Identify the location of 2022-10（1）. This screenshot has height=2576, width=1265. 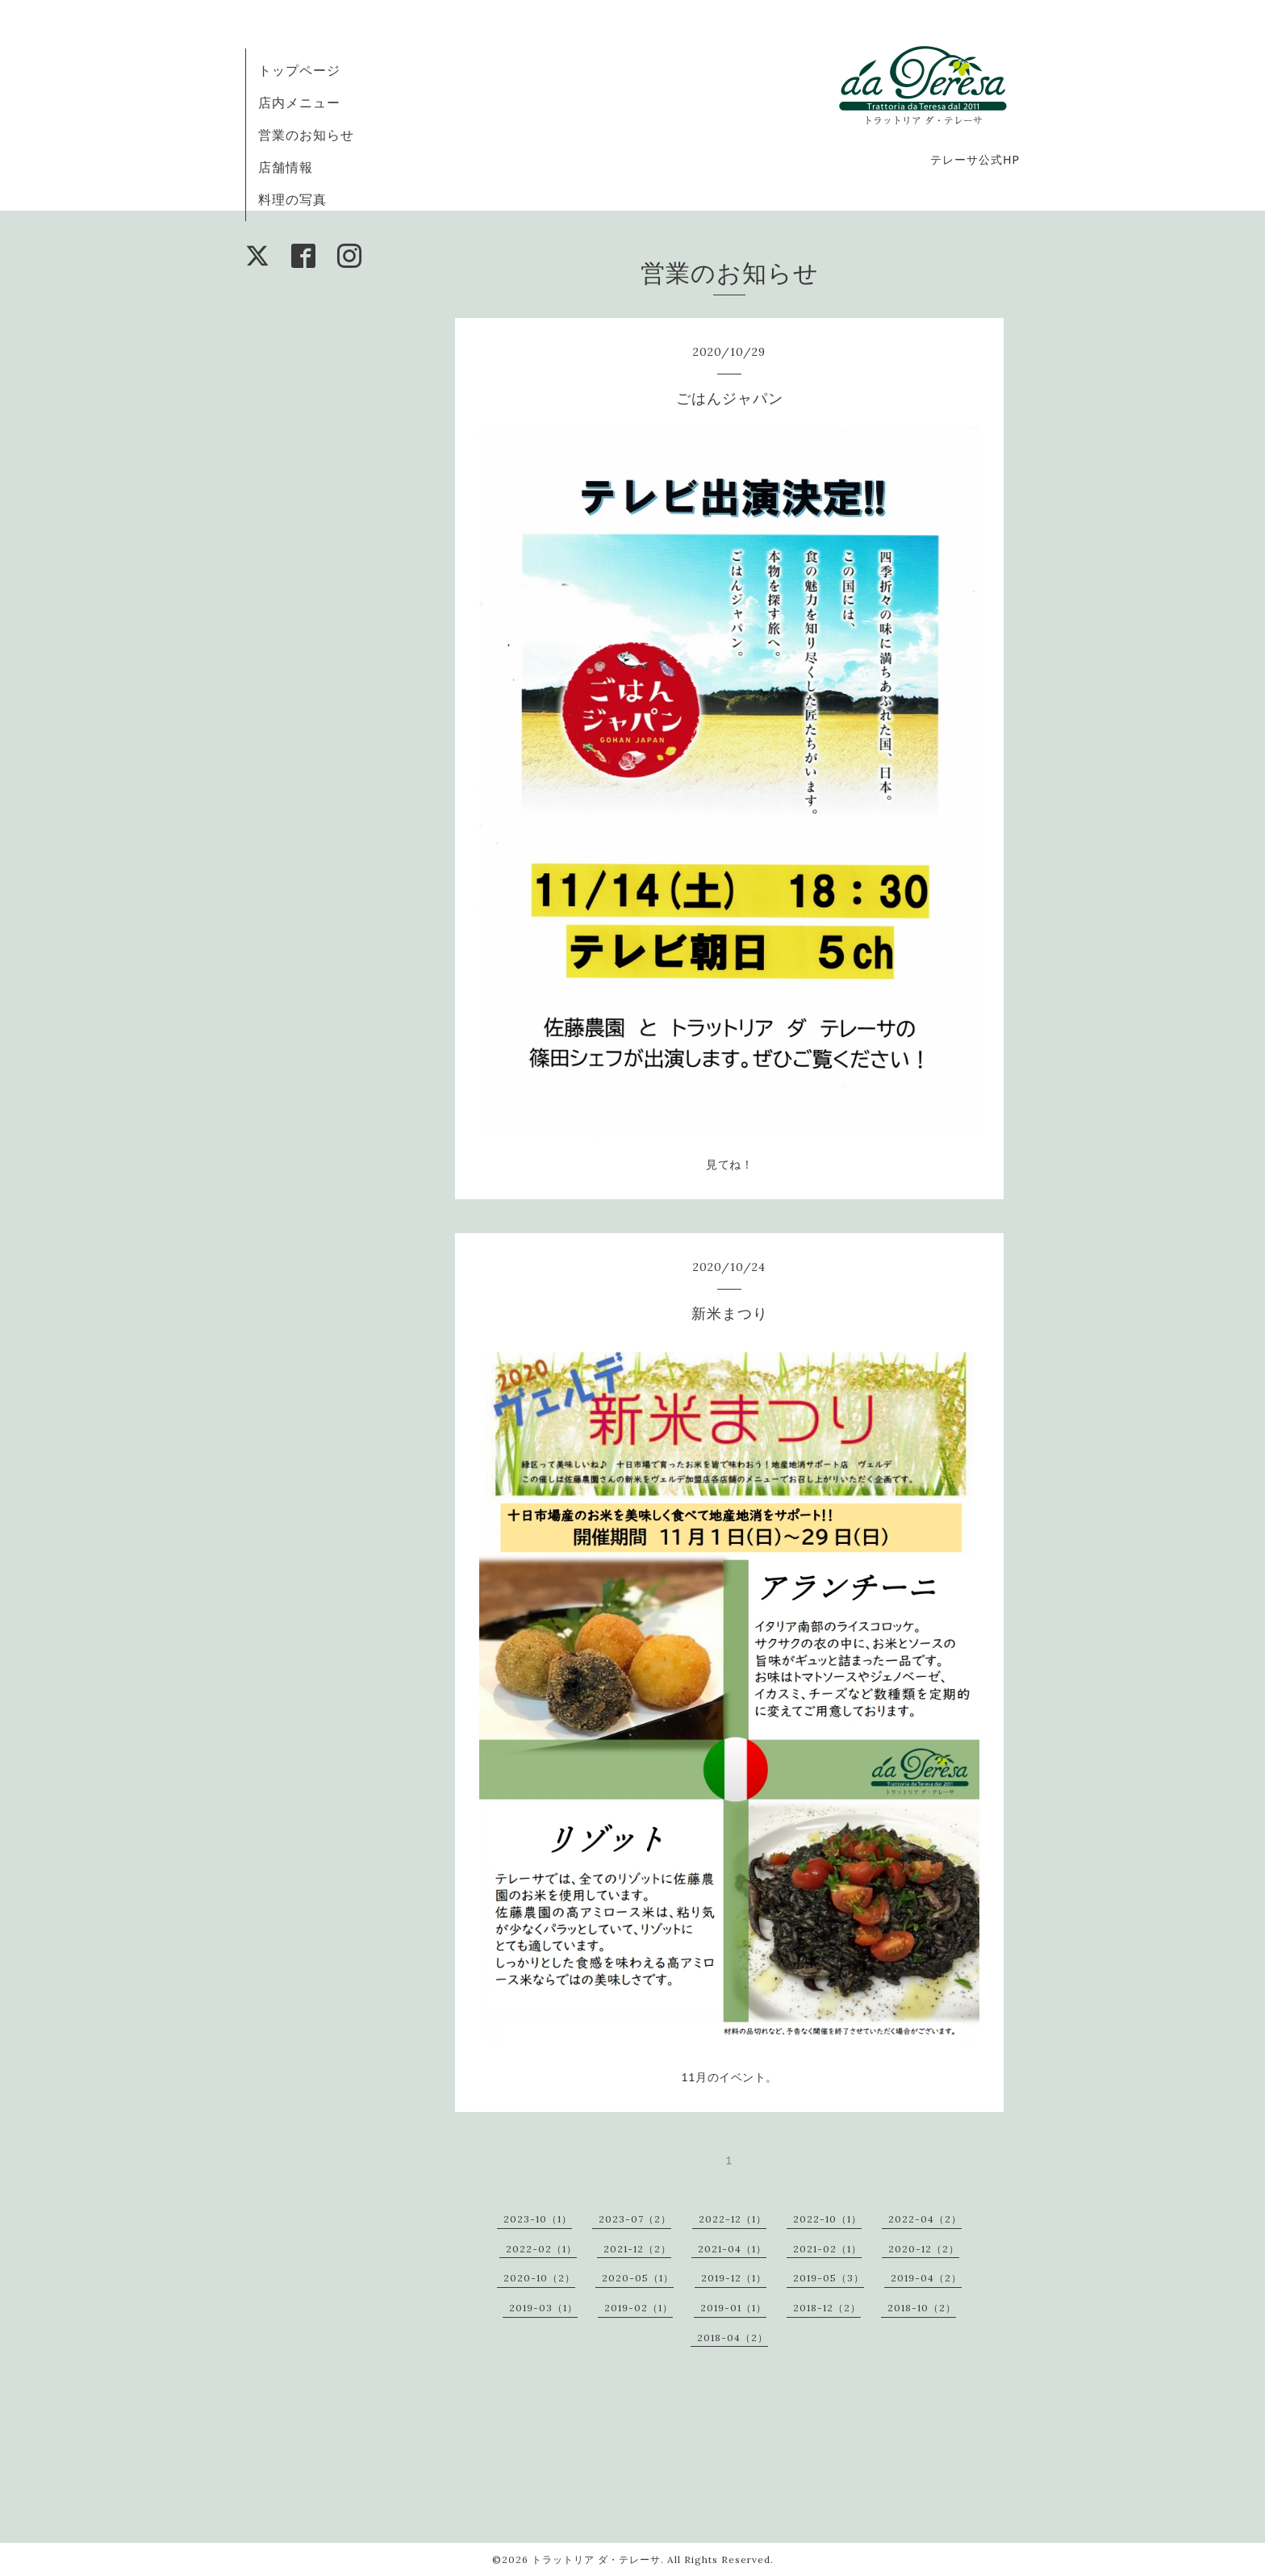
(827, 2219).